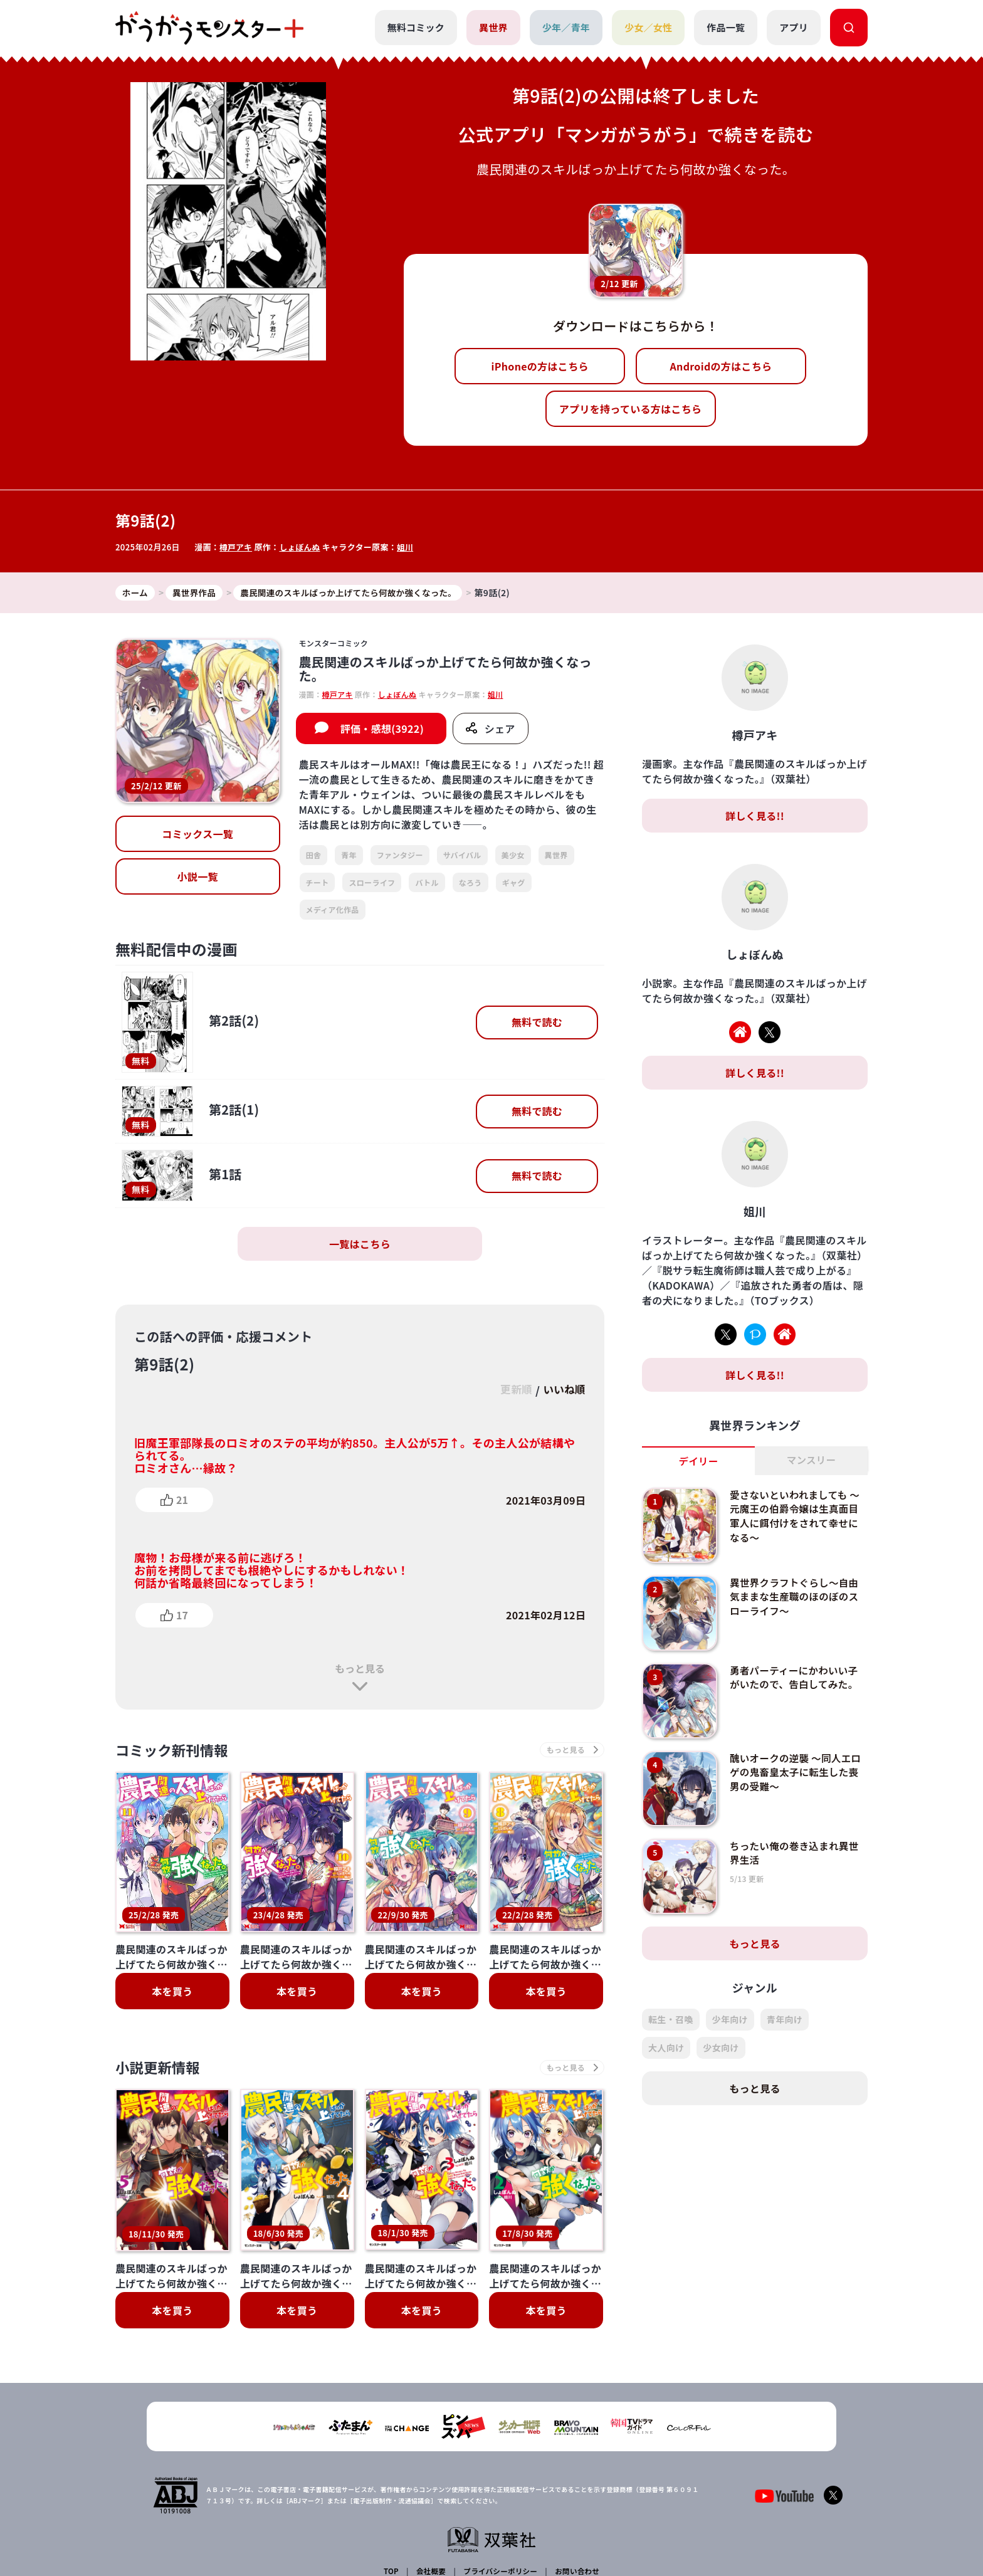 Image resolution: width=983 pixels, height=2576 pixels. I want to click on もっと見る, so click(360, 1668).